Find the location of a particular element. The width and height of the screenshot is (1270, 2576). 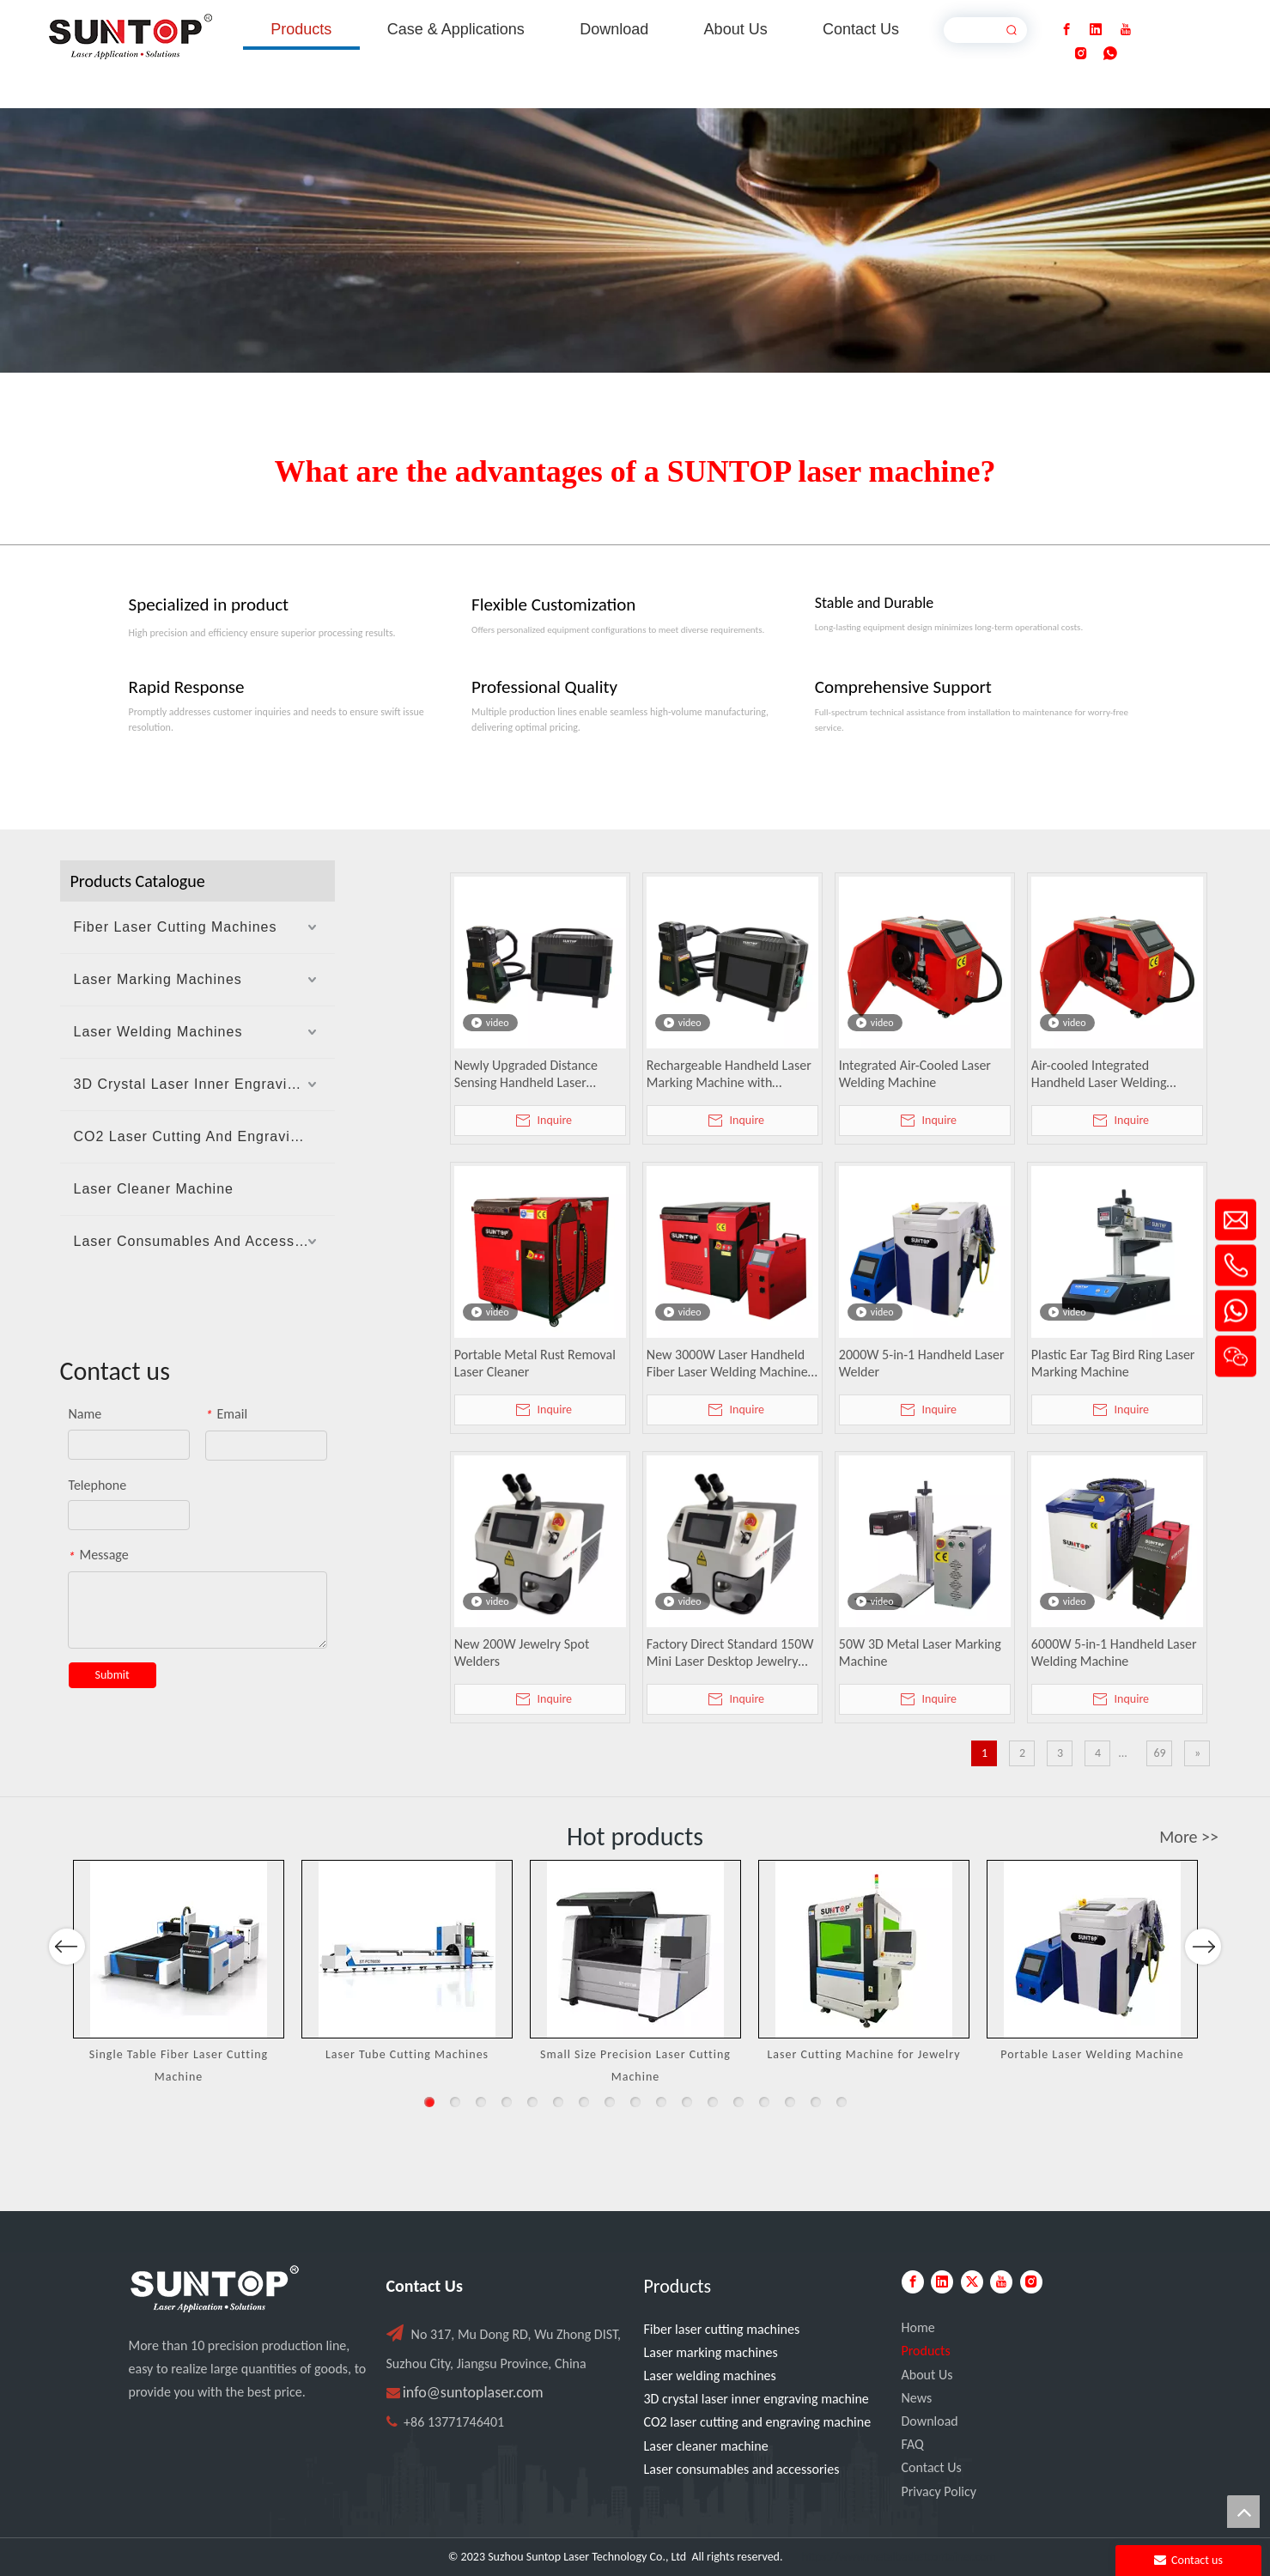

11 [button] is located at coordinates (687, 2102).